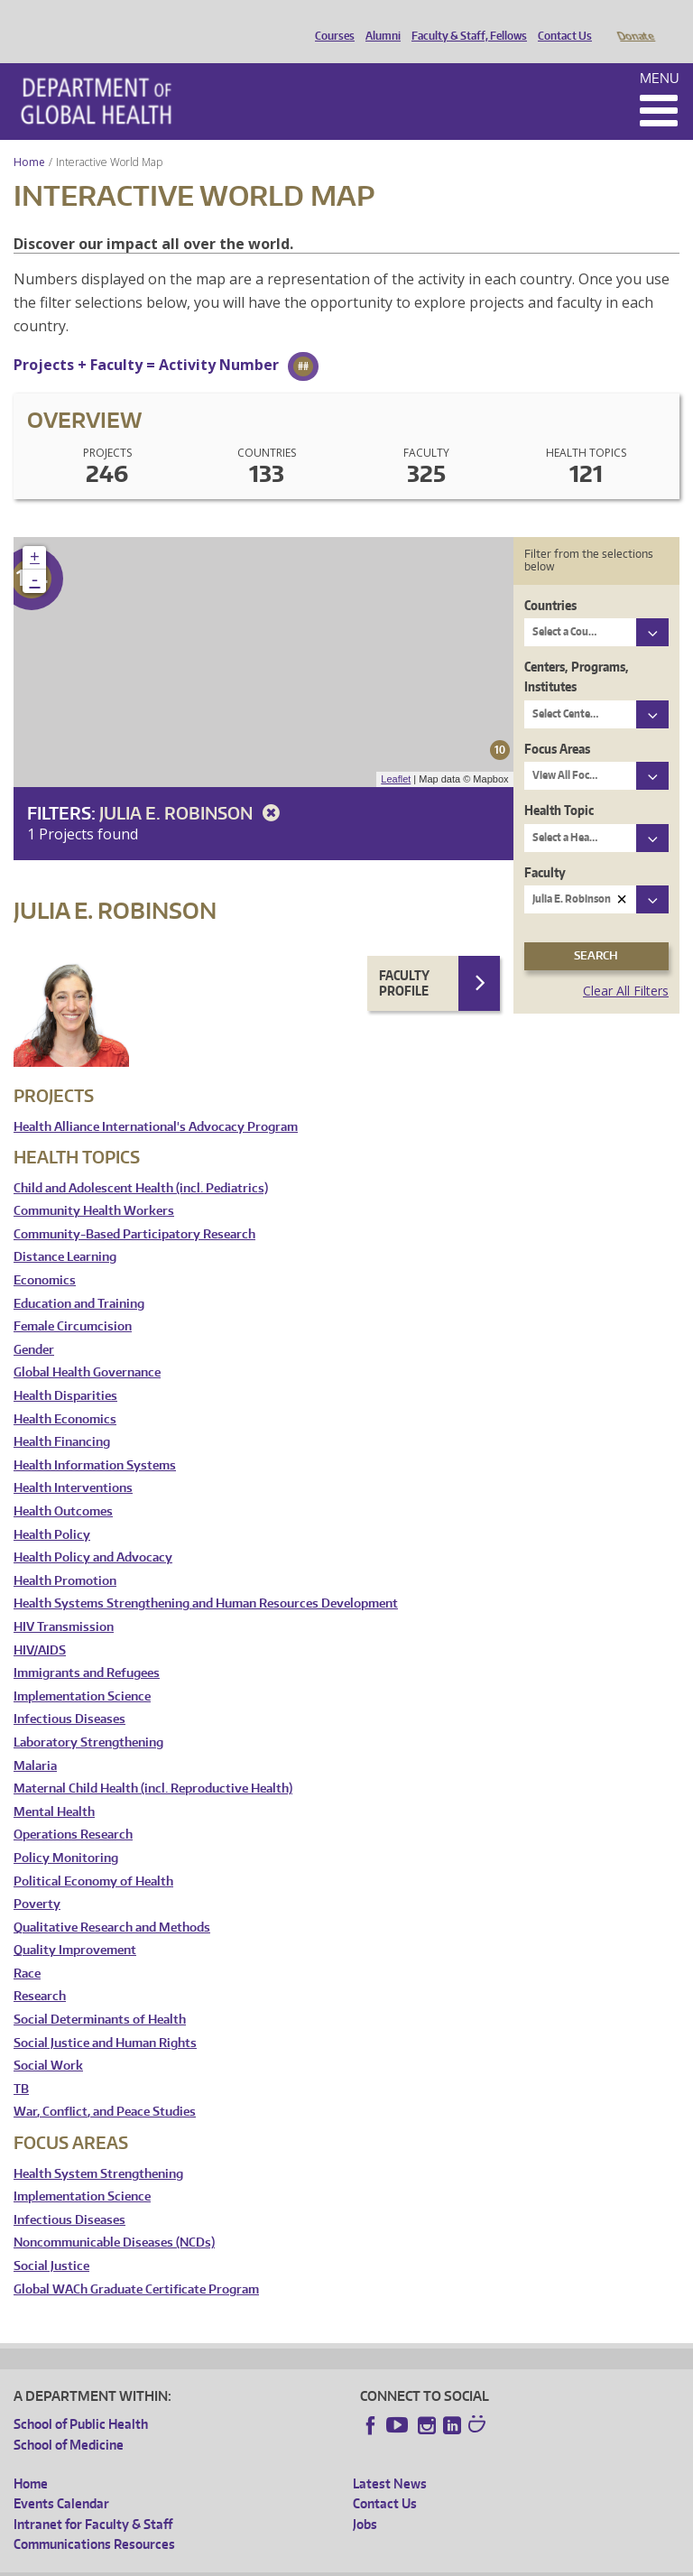  I want to click on Health Economics, so click(65, 1394).